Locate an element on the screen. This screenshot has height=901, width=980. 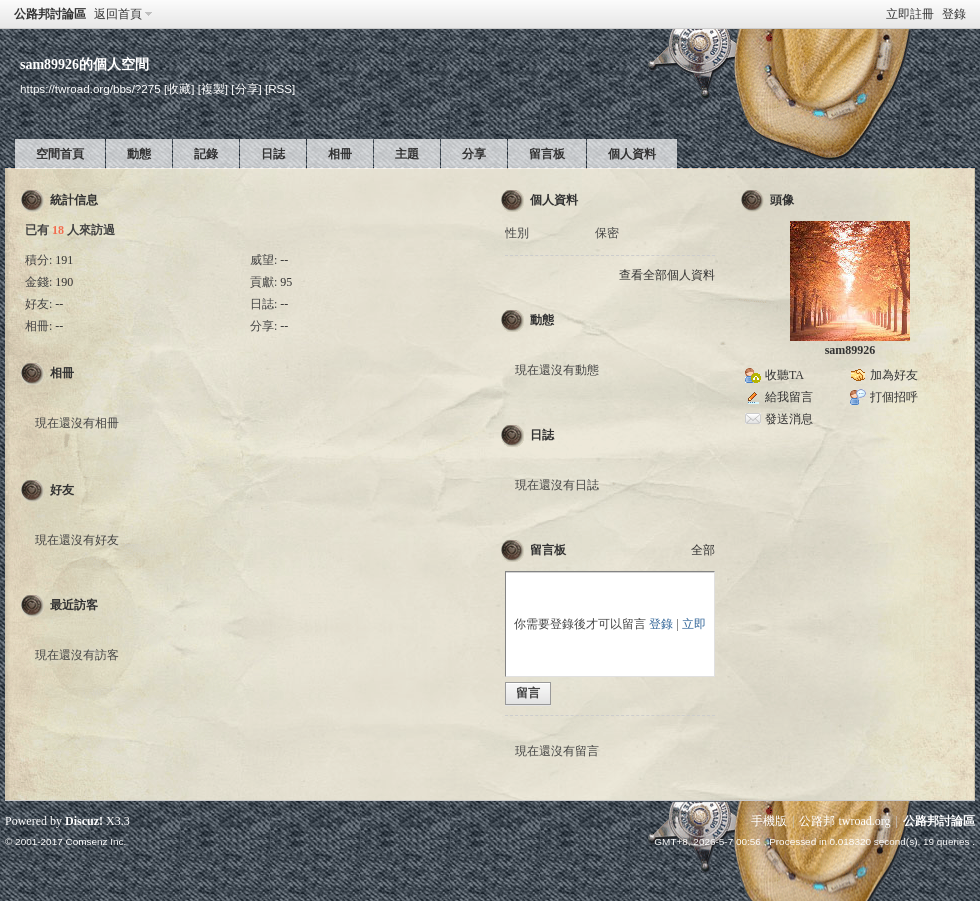
發送消息 is located at coordinates (789, 419).